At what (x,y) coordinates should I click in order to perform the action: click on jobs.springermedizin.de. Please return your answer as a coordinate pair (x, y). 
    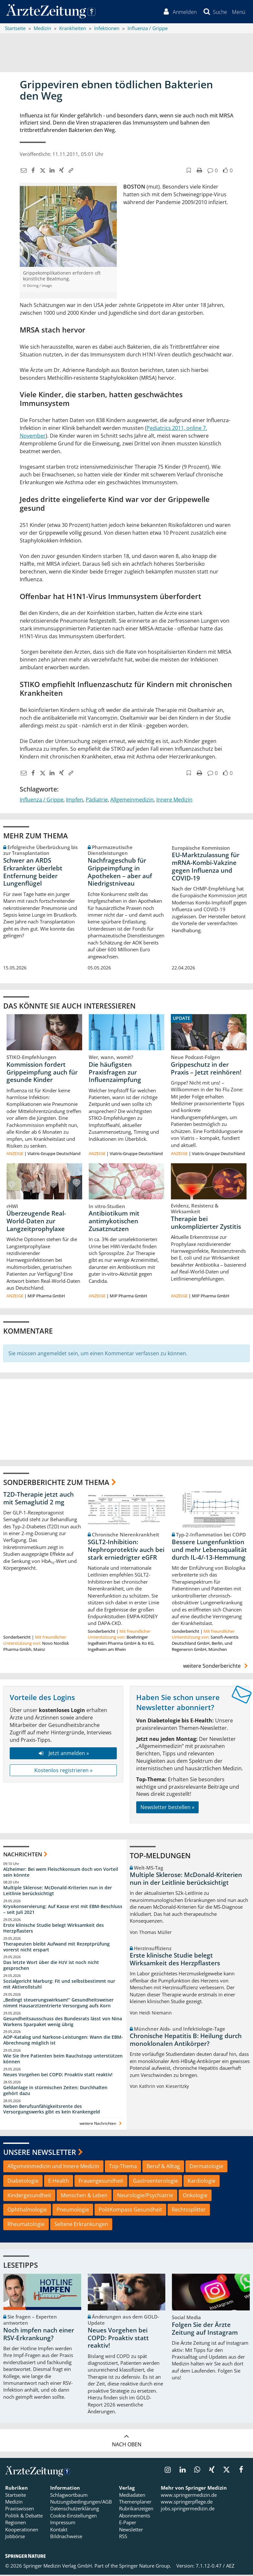
    Looking at the image, I should click on (187, 2509).